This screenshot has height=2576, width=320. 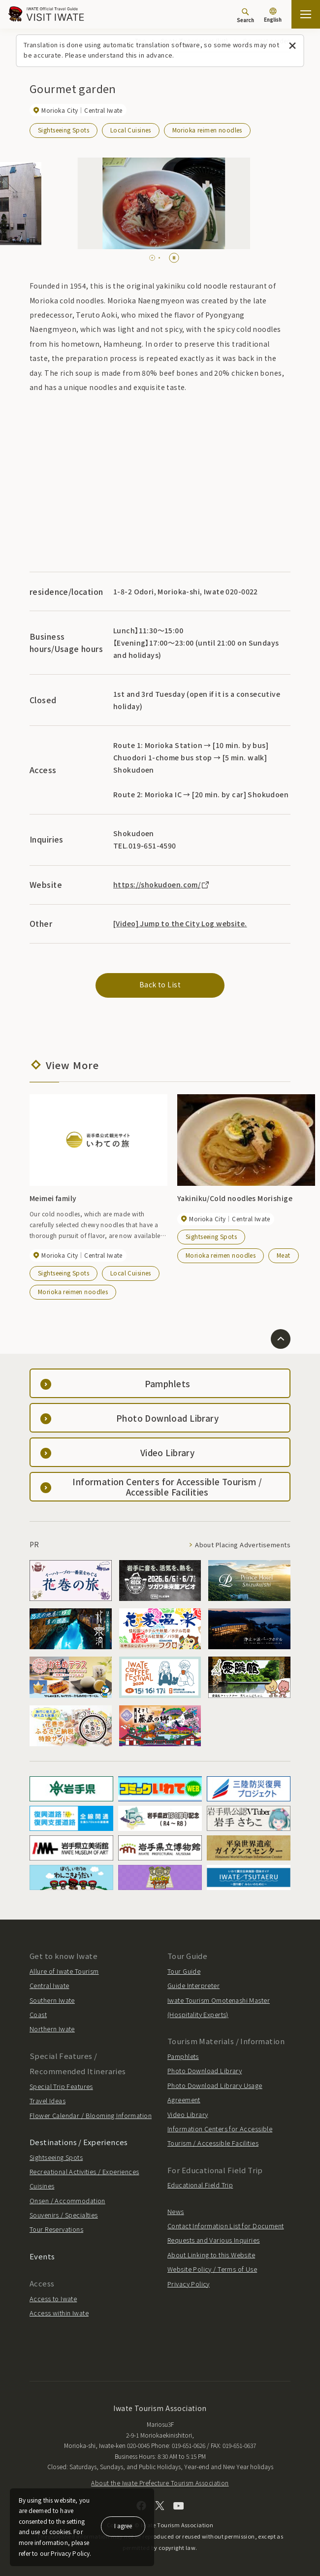 I want to click on About Placing Advertisements, so click(x=242, y=1544).